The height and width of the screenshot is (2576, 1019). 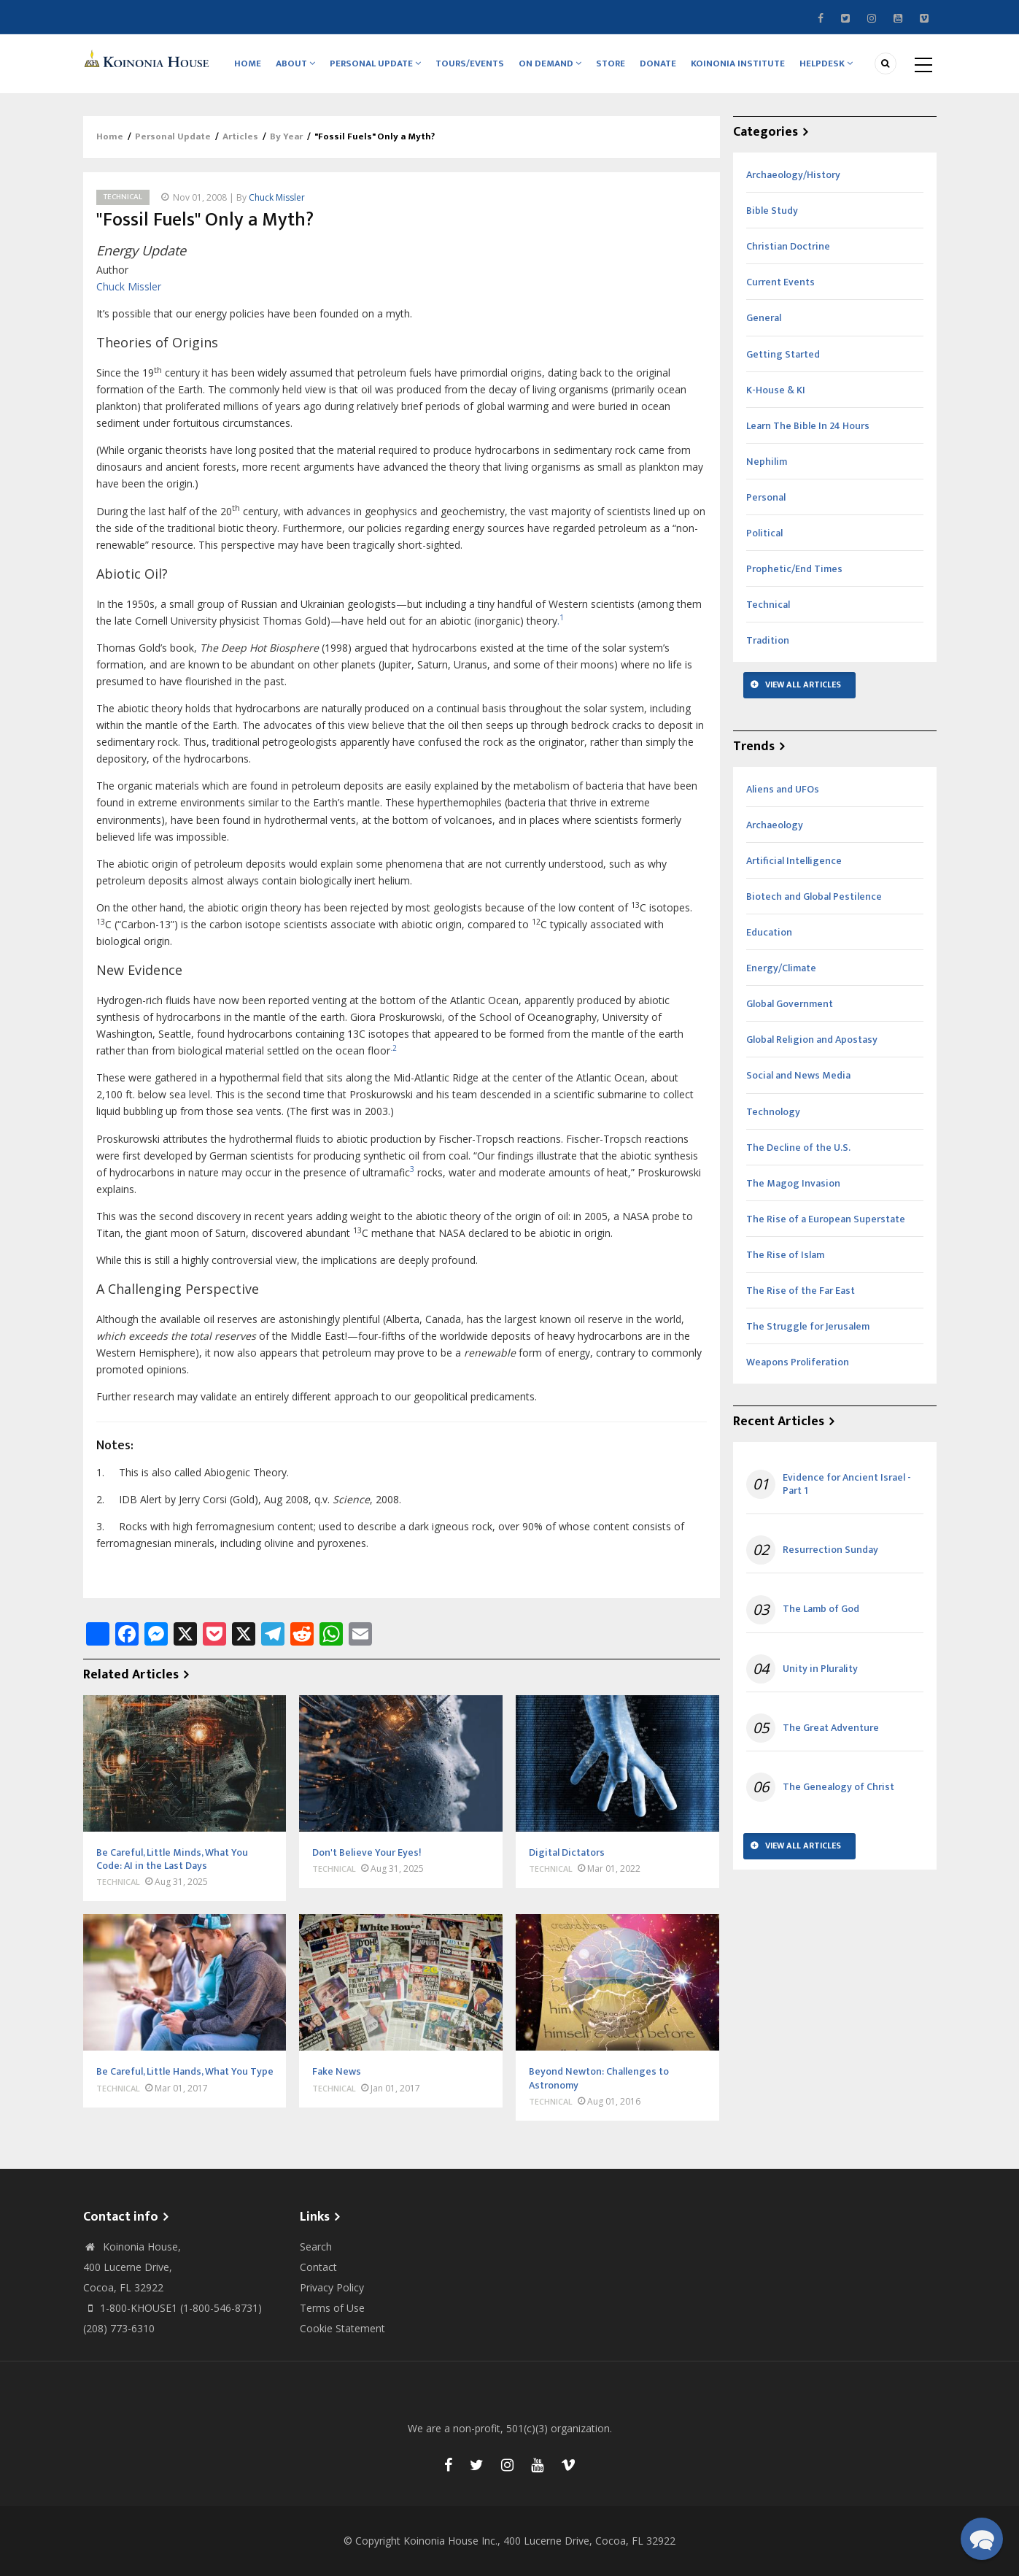 What do you see at coordinates (286, 137) in the screenshot?
I see `By Year` at bounding box center [286, 137].